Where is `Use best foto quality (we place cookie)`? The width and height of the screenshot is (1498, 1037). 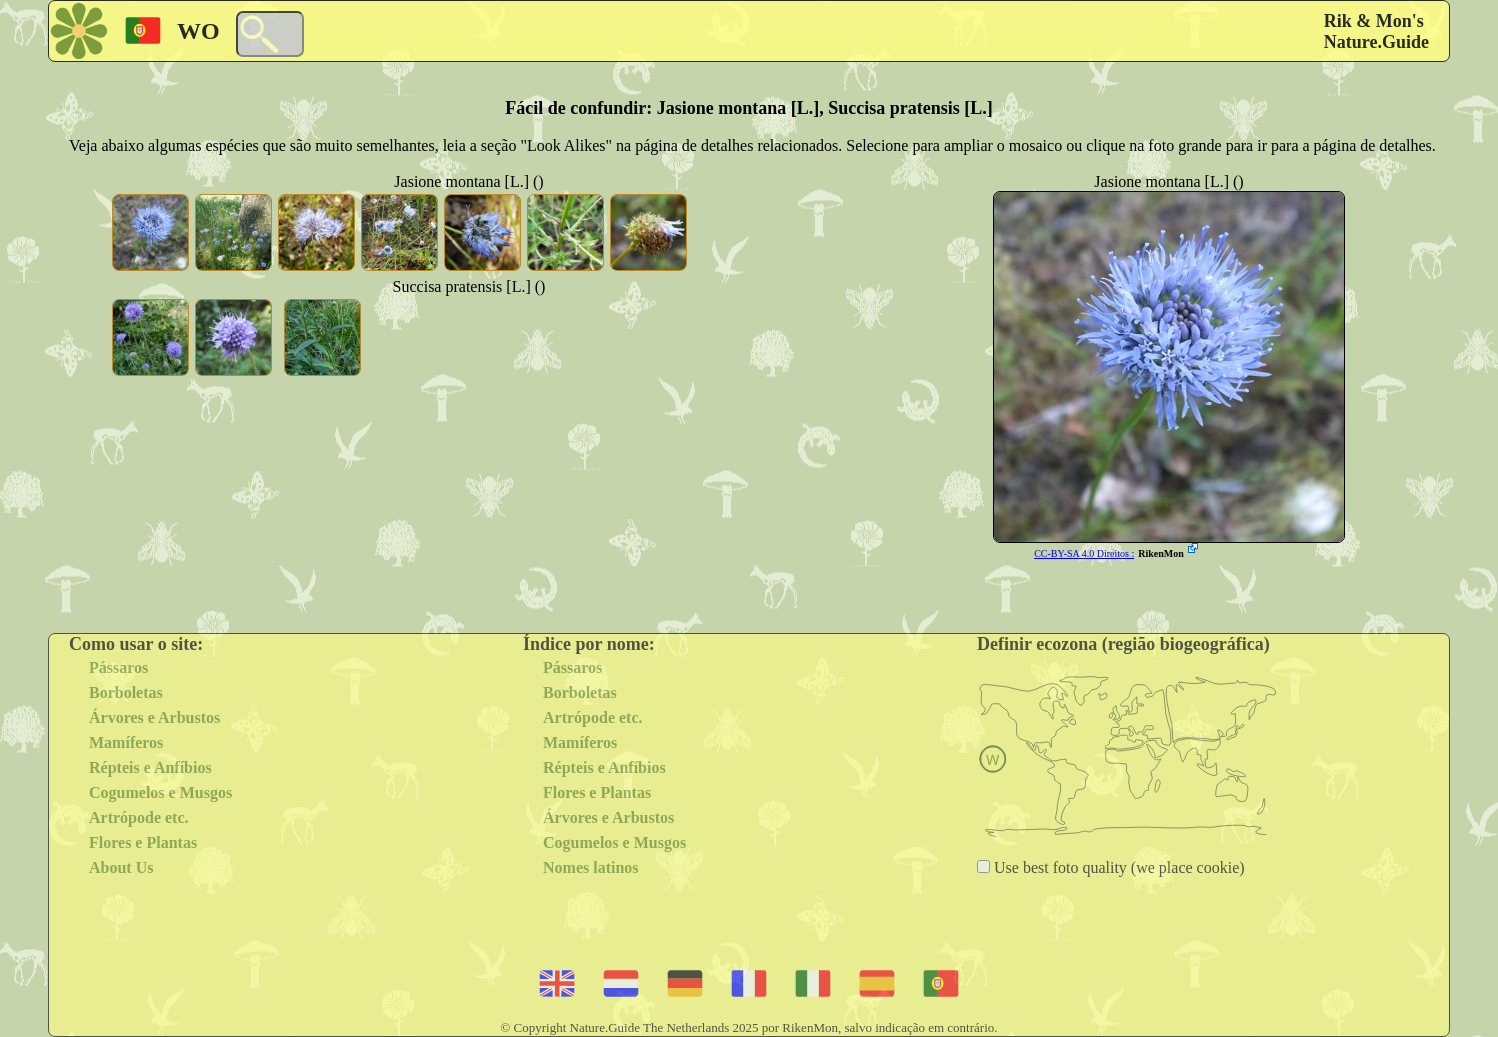
Use best foto quality (we place cookie) is located at coordinates (1117, 867).